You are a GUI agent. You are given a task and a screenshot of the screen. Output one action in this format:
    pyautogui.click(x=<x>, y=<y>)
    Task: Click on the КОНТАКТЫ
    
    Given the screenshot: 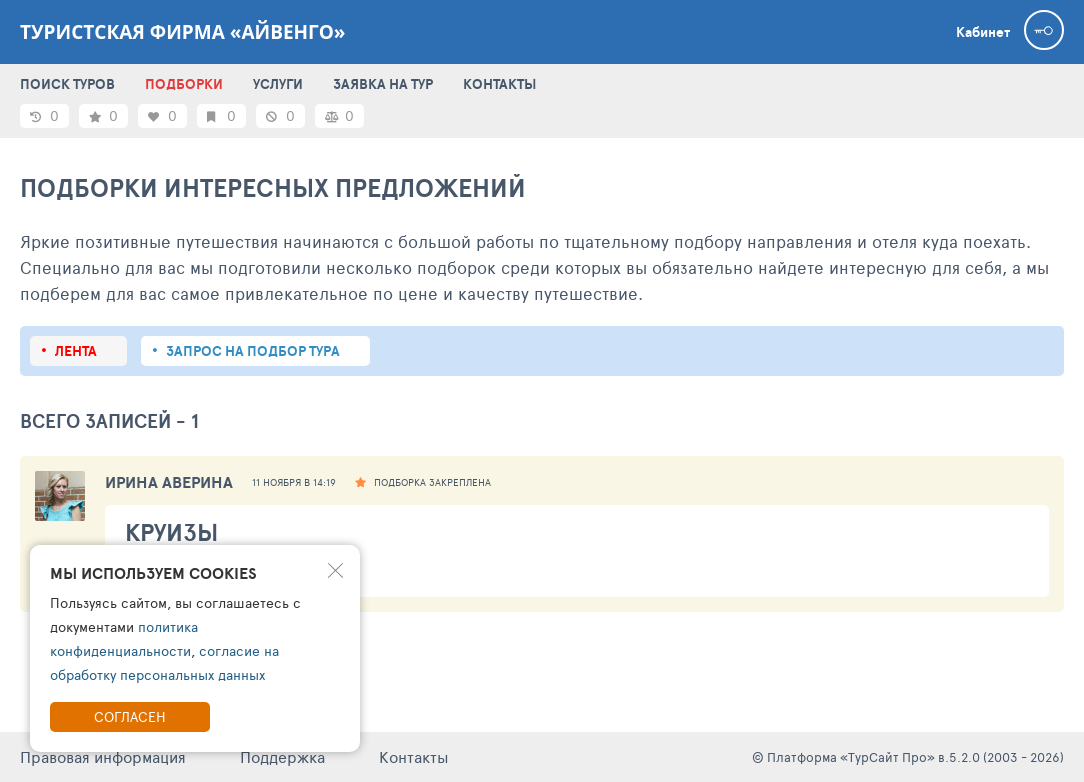 What is the action you would take?
    pyautogui.click(x=499, y=84)
    